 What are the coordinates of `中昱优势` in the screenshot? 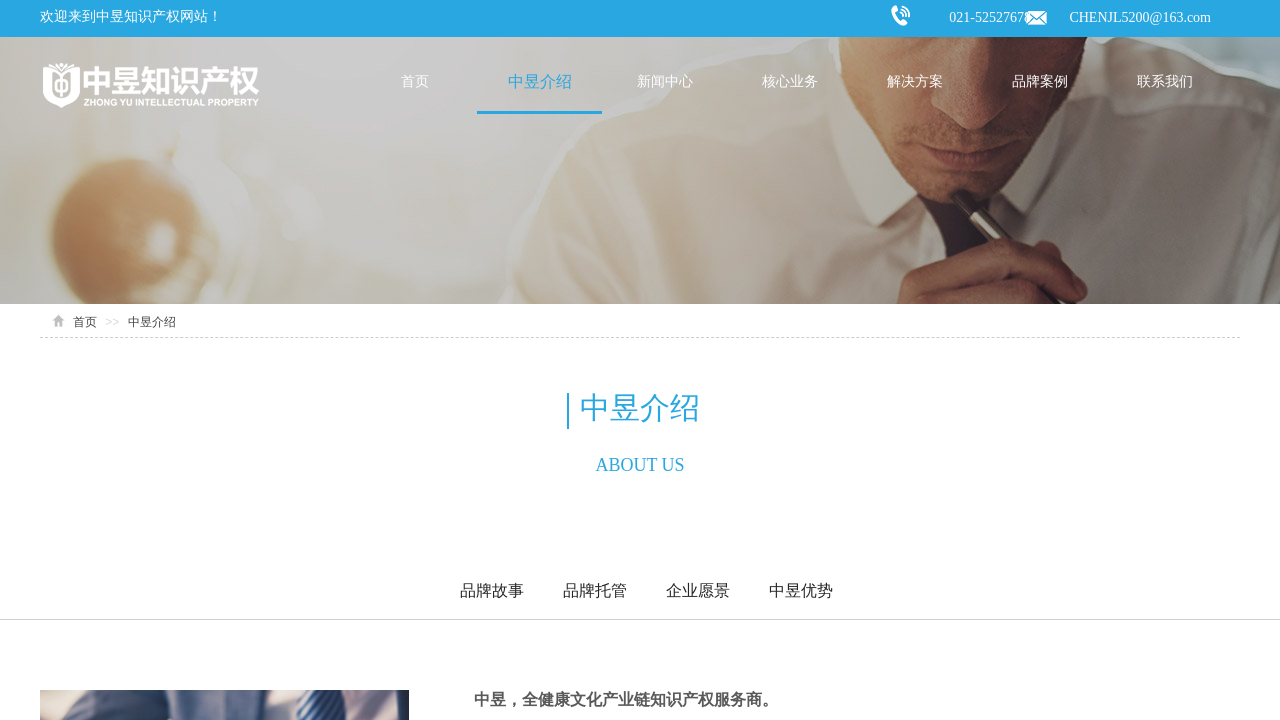 It's located at (801, 590).